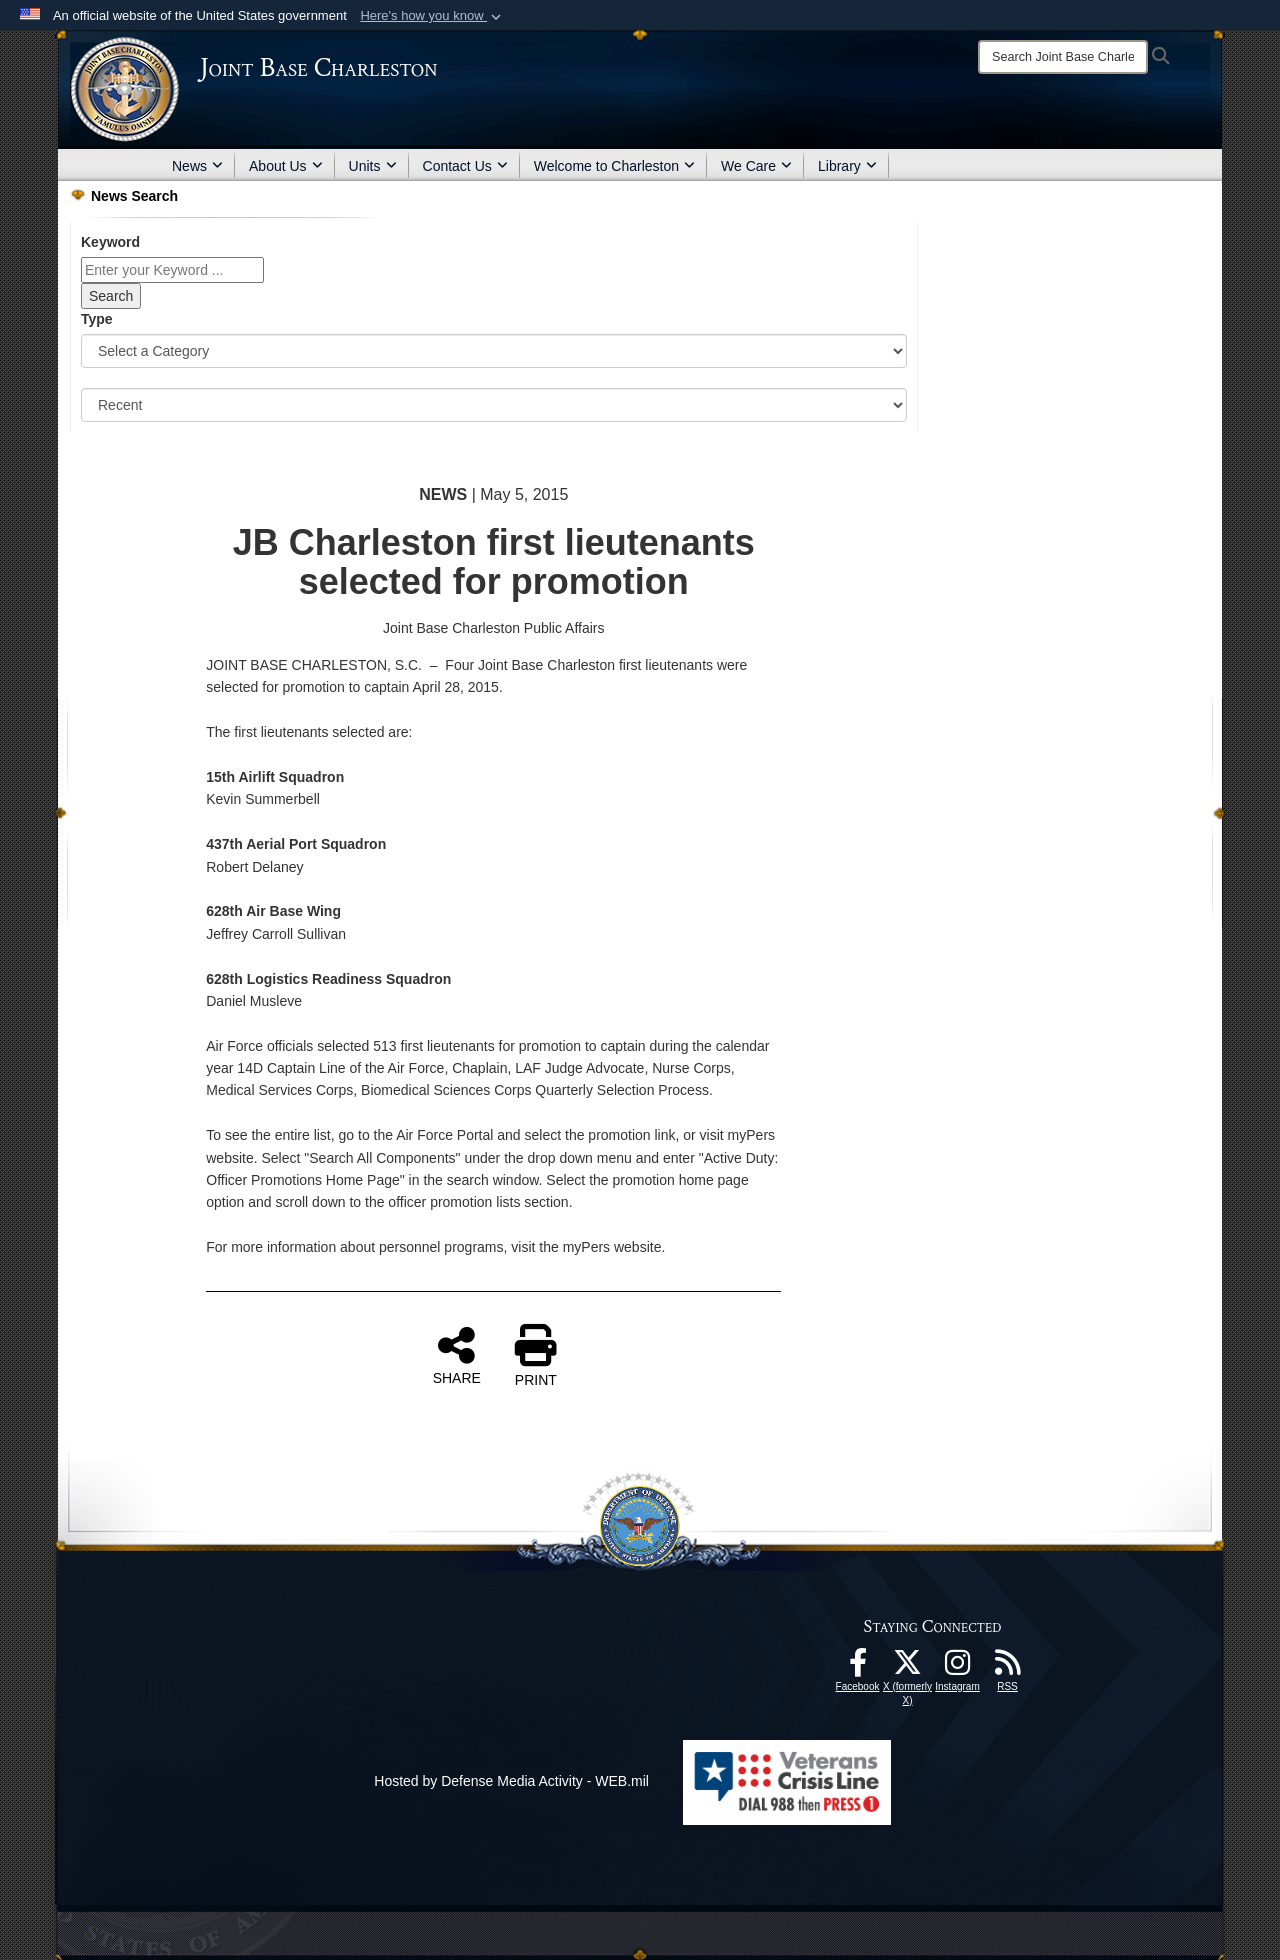 The width and height of the screenshot is (1280, 1960). I want to click on [Search], so click(1063, 57).